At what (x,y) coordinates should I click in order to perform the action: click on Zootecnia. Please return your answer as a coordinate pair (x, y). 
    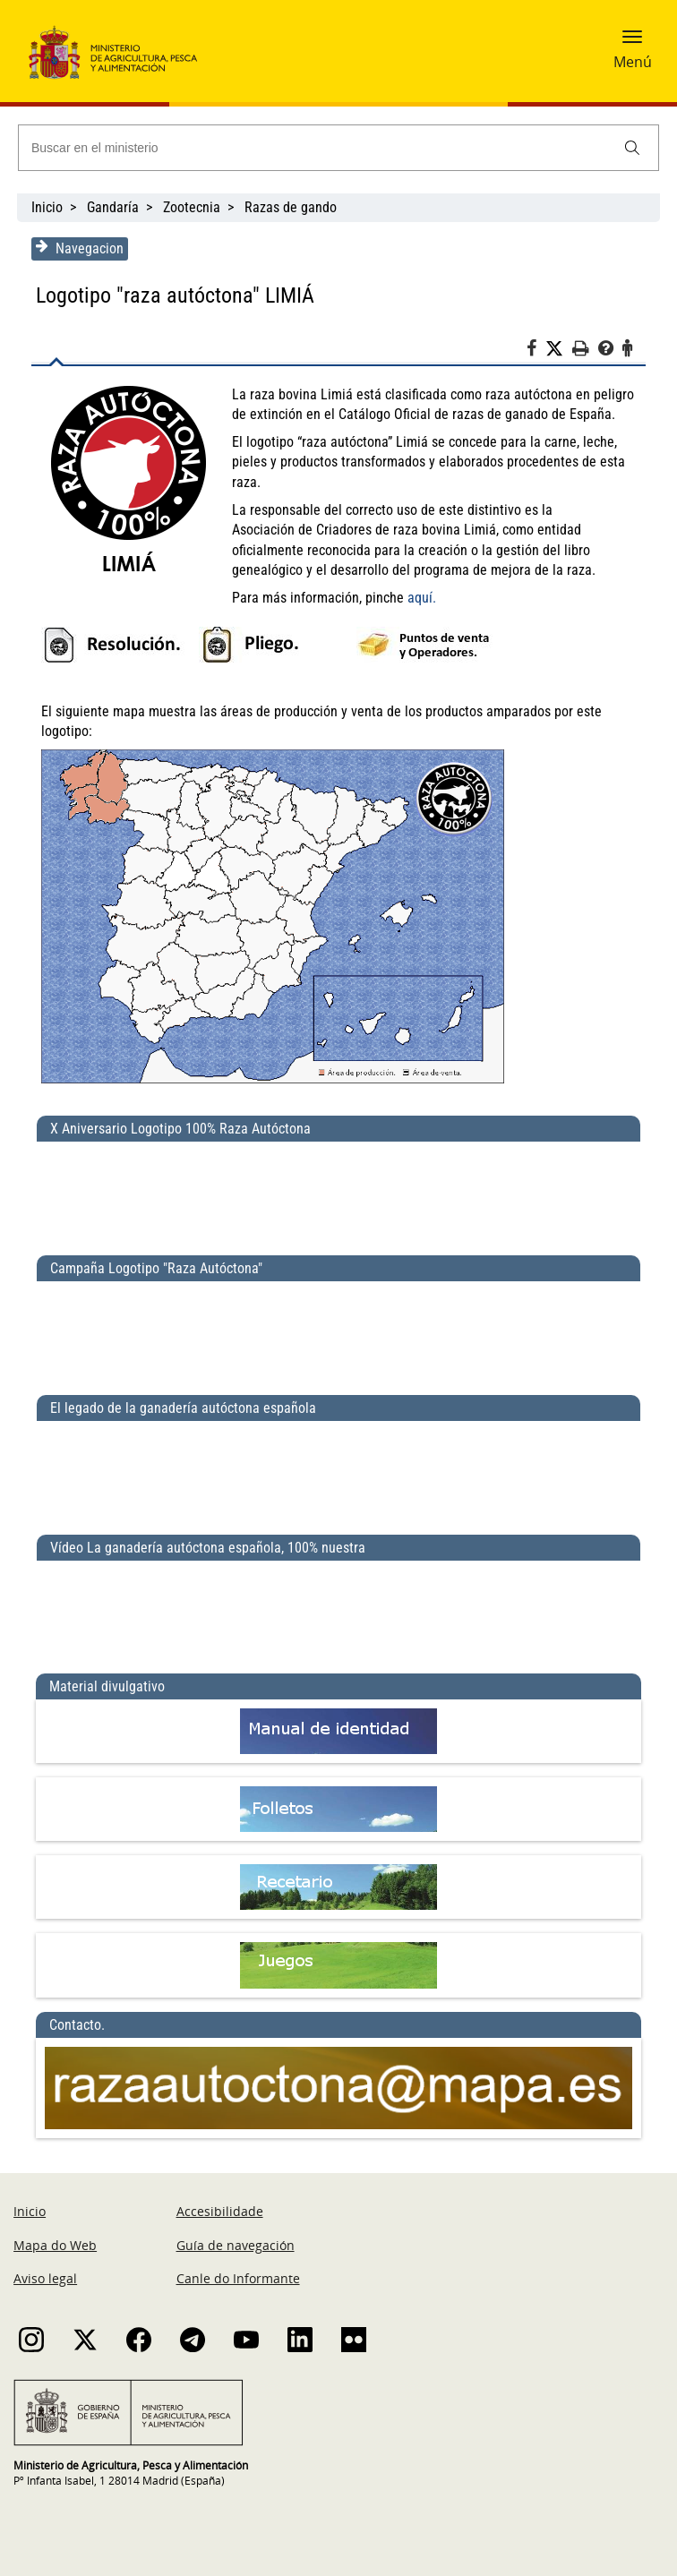
    Looking at the image, I should click on (191, 207).